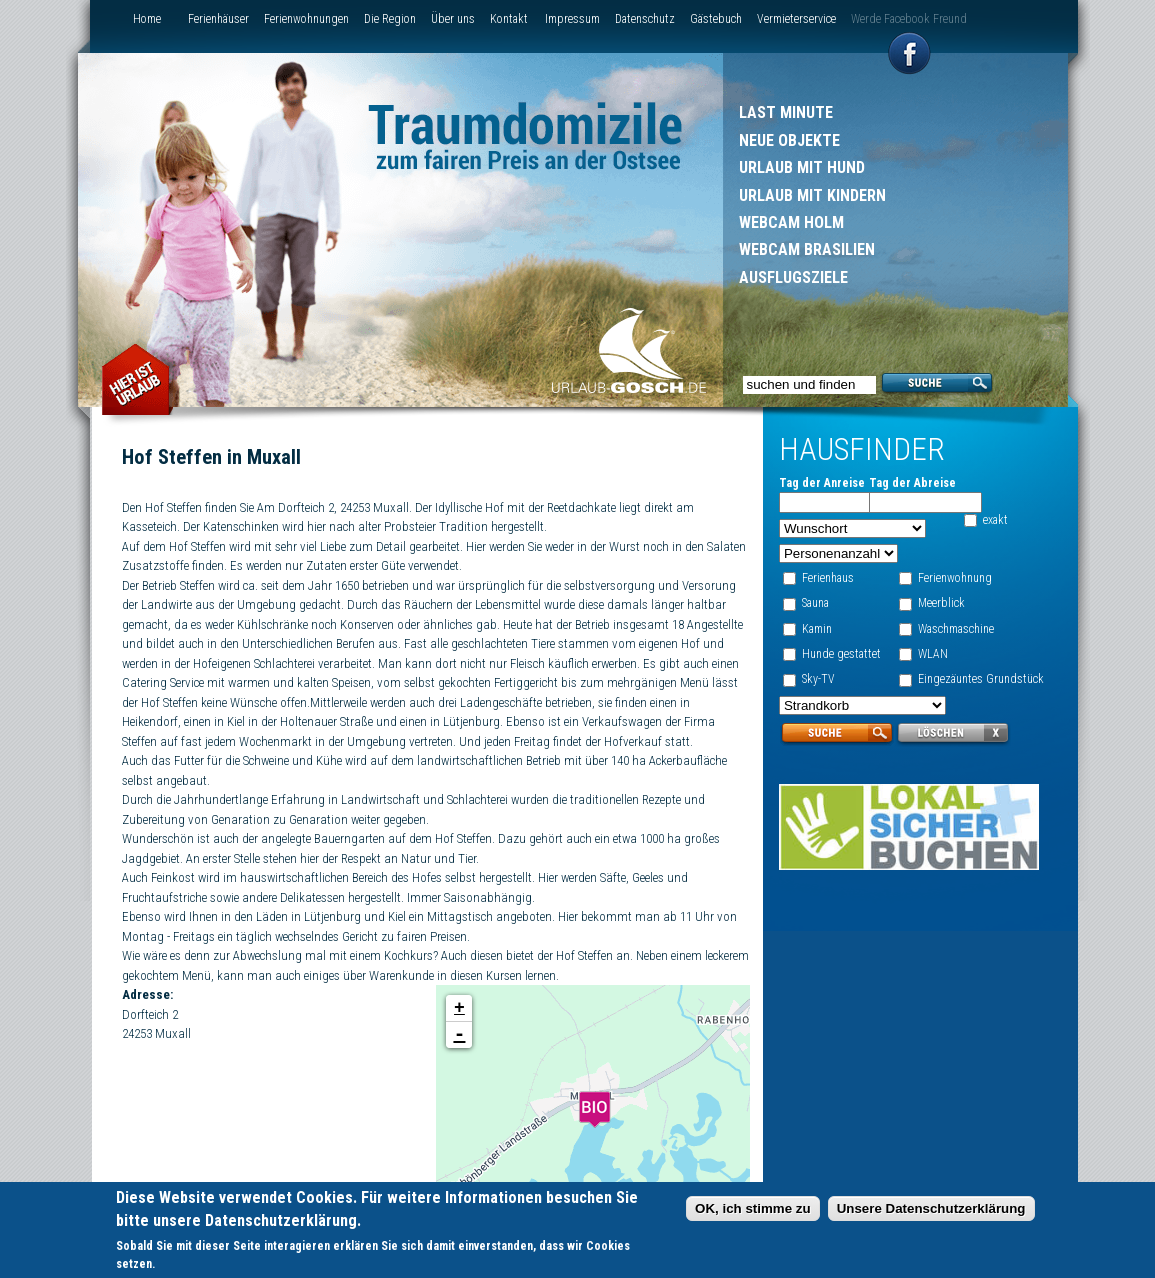  Describe the element at coordinates (306, 19) in the screenshot. I see `Ferienwohnungen` at that location.